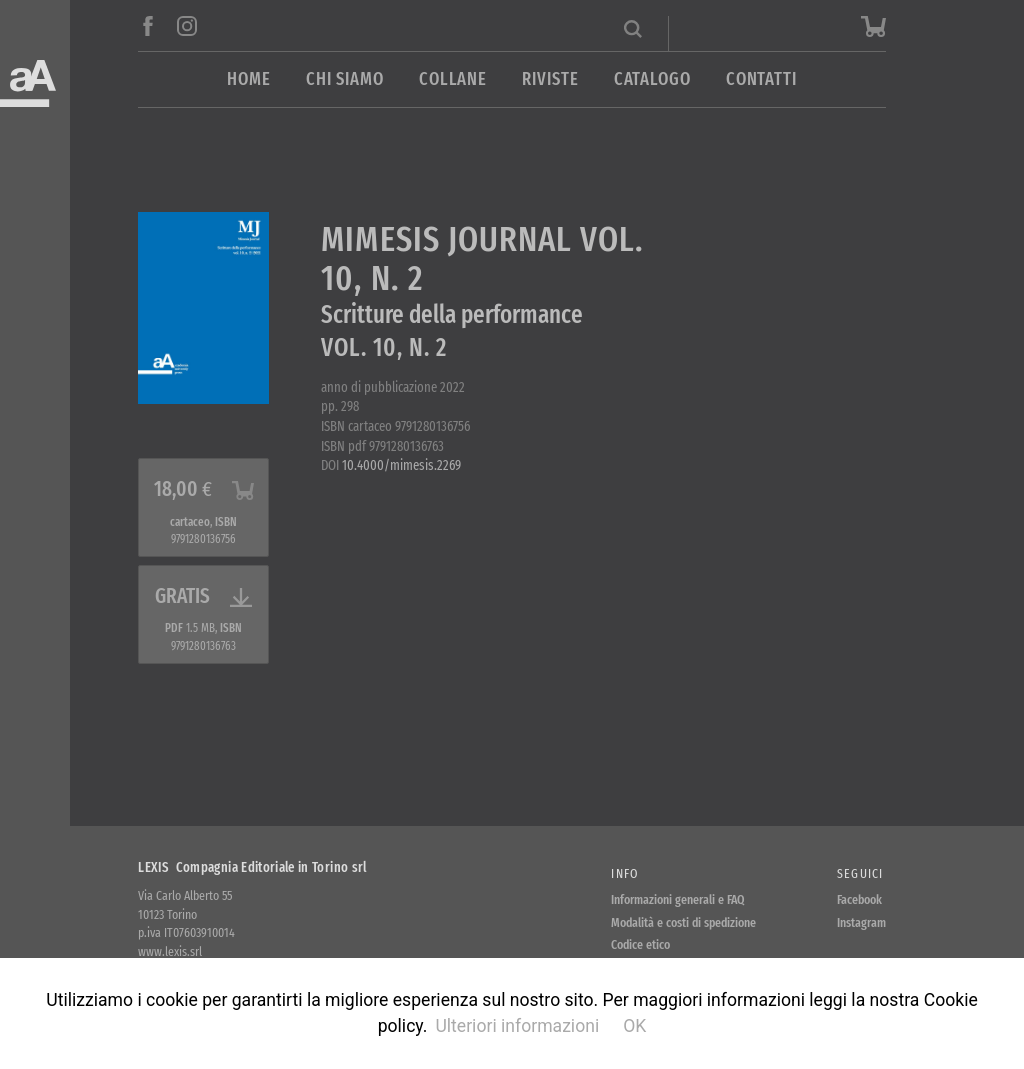 The image size is (1024, 1069). I want to click on www.lexis.srl, so click(170, 951).